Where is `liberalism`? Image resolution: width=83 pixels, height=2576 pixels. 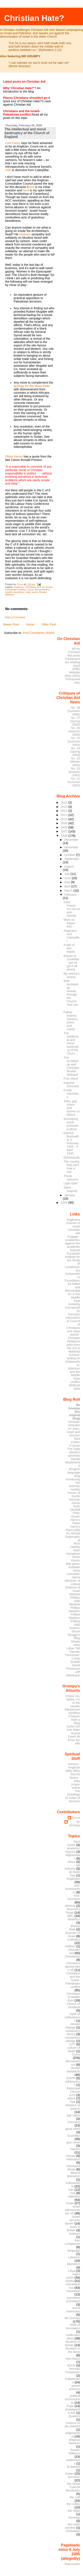
liberalism is located at coordinates (73, 2264).